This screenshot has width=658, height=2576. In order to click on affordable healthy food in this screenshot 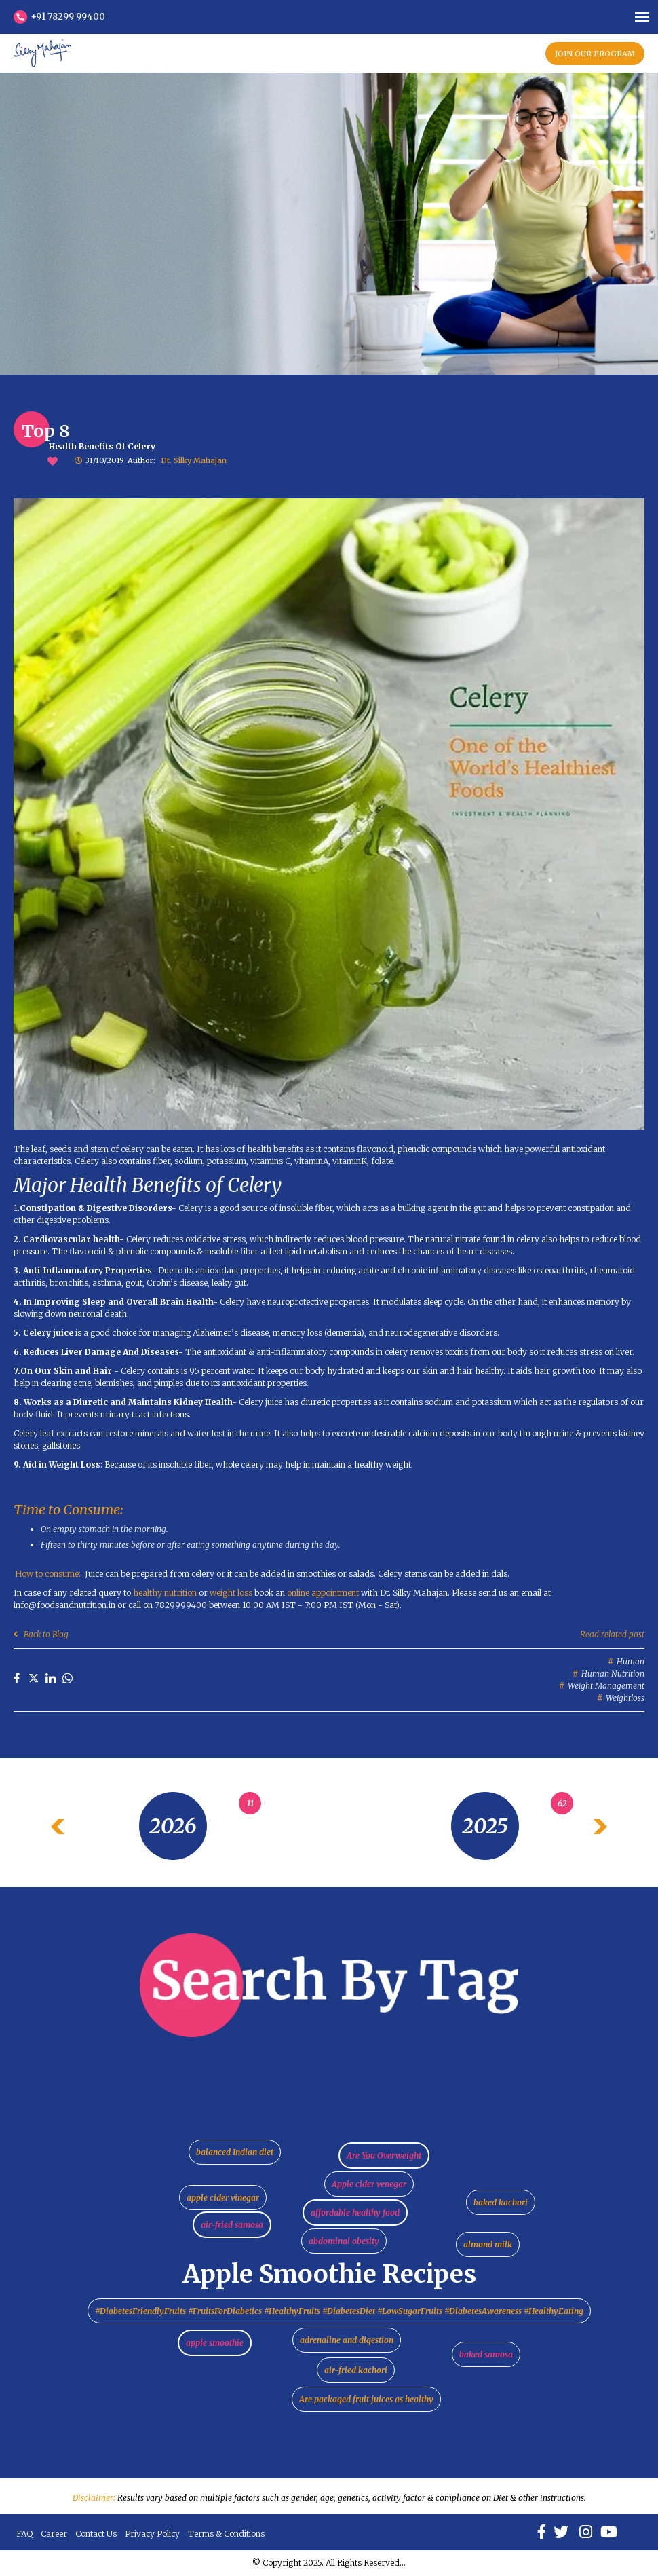, I will do `click(355, 2212)`.